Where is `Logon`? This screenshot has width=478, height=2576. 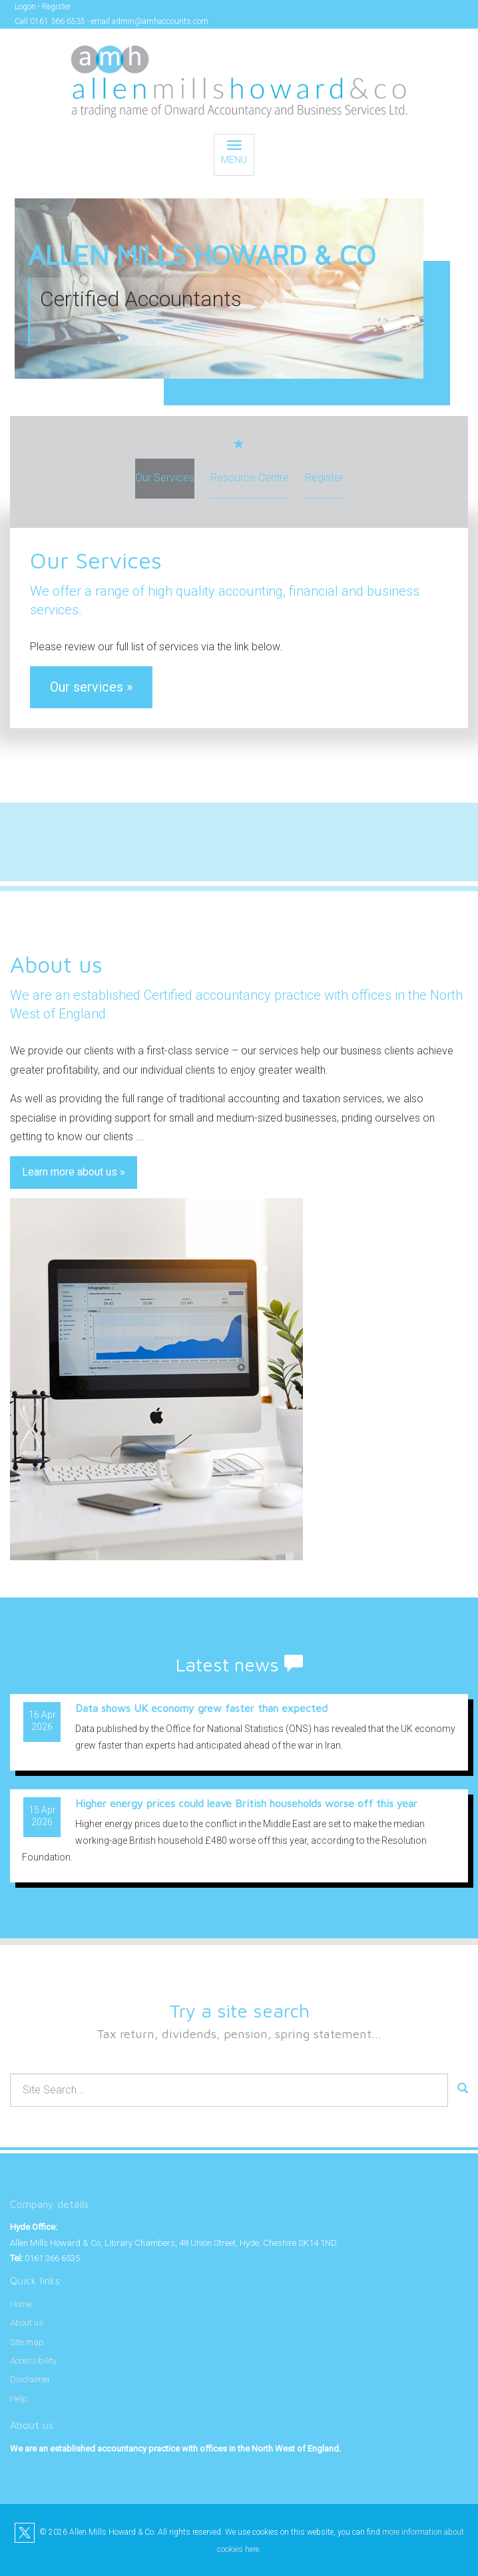
Logon is located at coordinates (25, 6).